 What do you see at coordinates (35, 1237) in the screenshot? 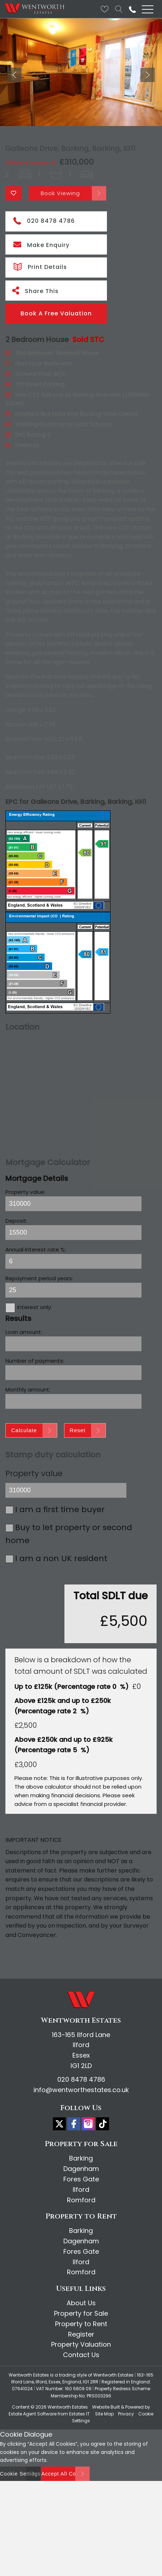
I see `Annual interest rate %:` at bounding box center [35, 1237].